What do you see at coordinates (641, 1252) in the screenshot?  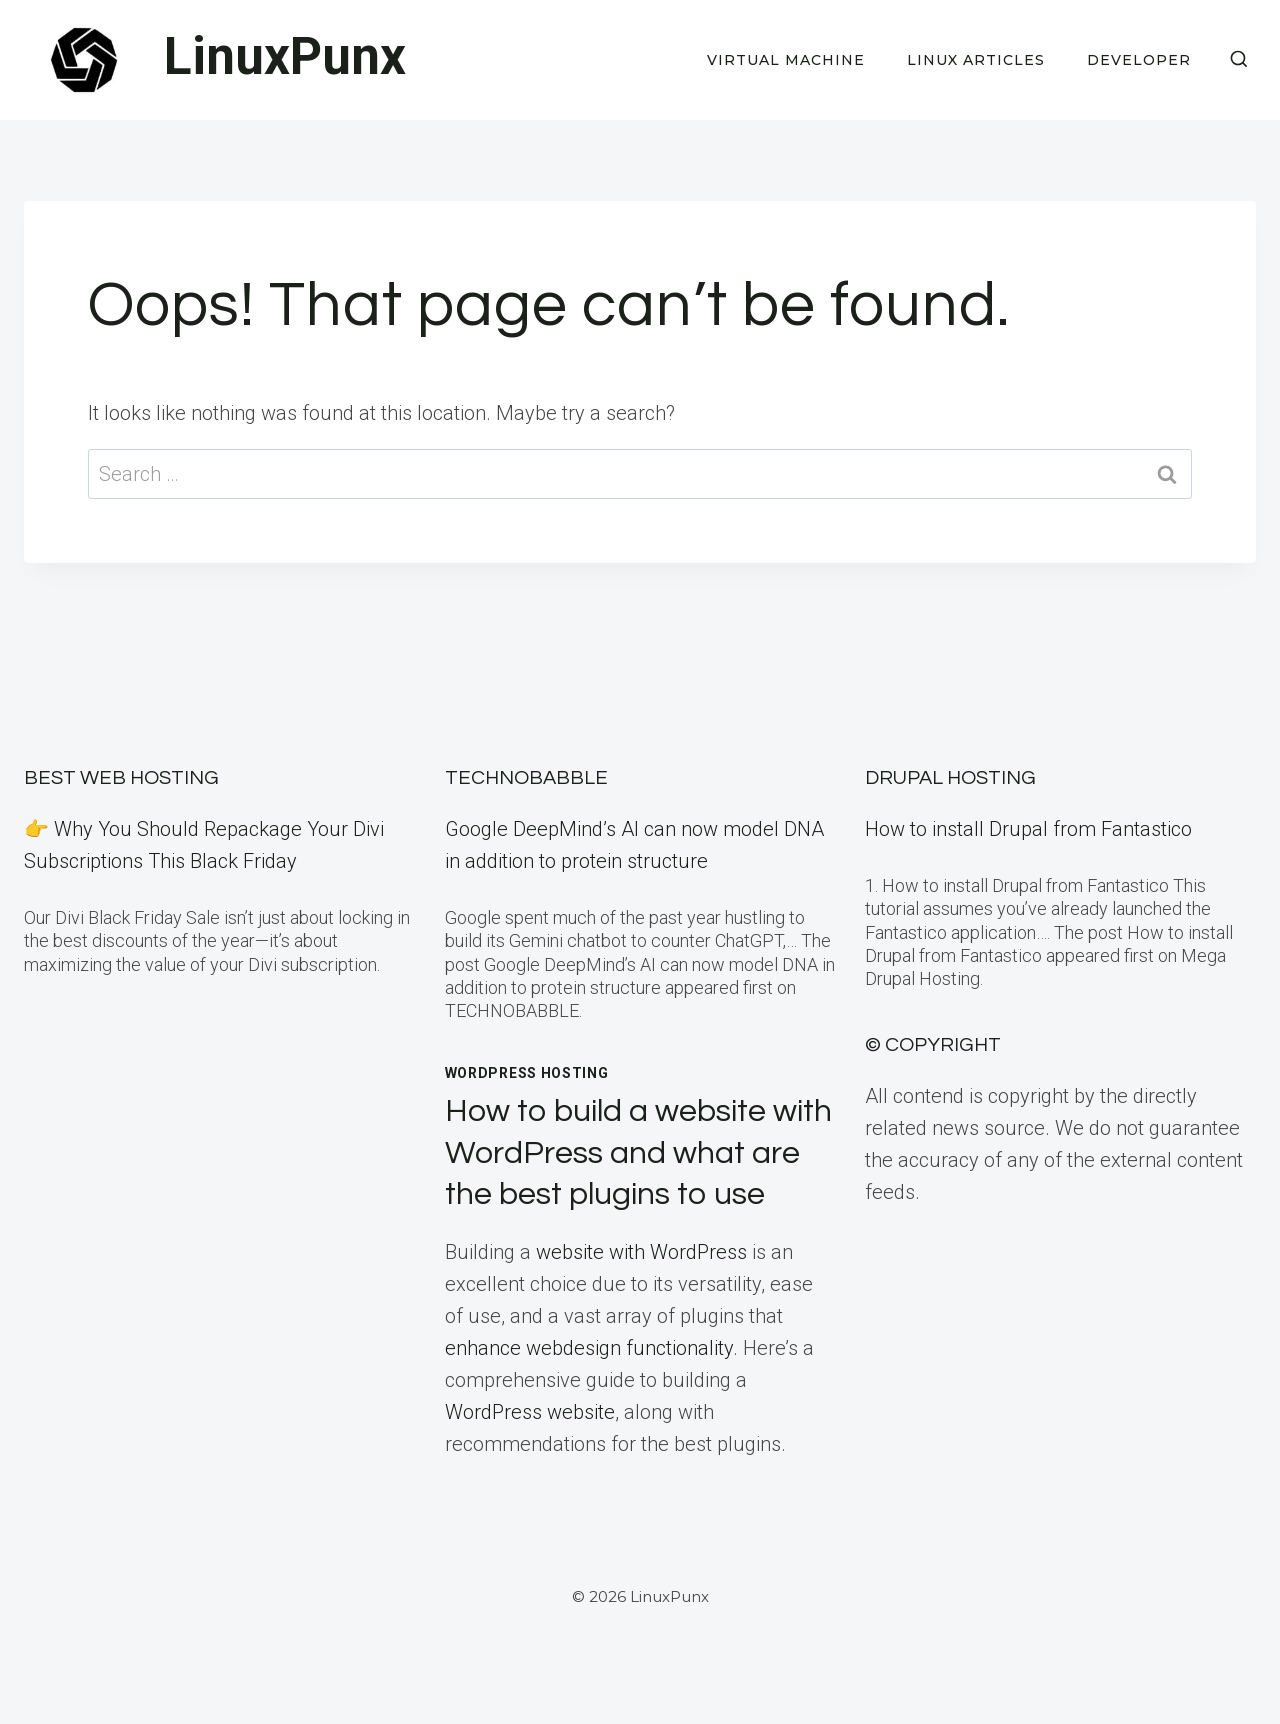 I see `website with WordPress` at bounding box center [641, 1252].